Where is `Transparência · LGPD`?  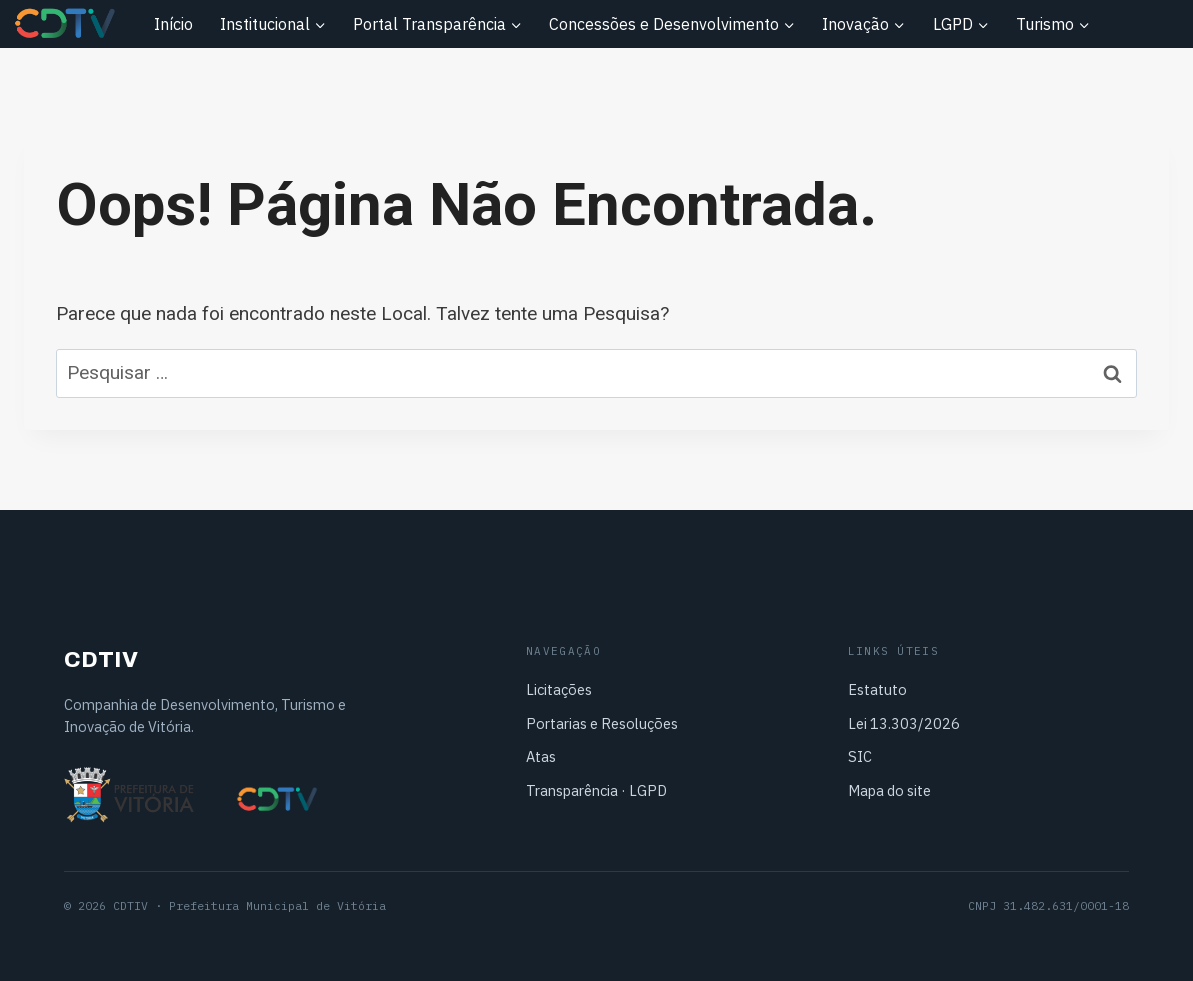 Transparência · LGPD is located at coordinates (596, 790).